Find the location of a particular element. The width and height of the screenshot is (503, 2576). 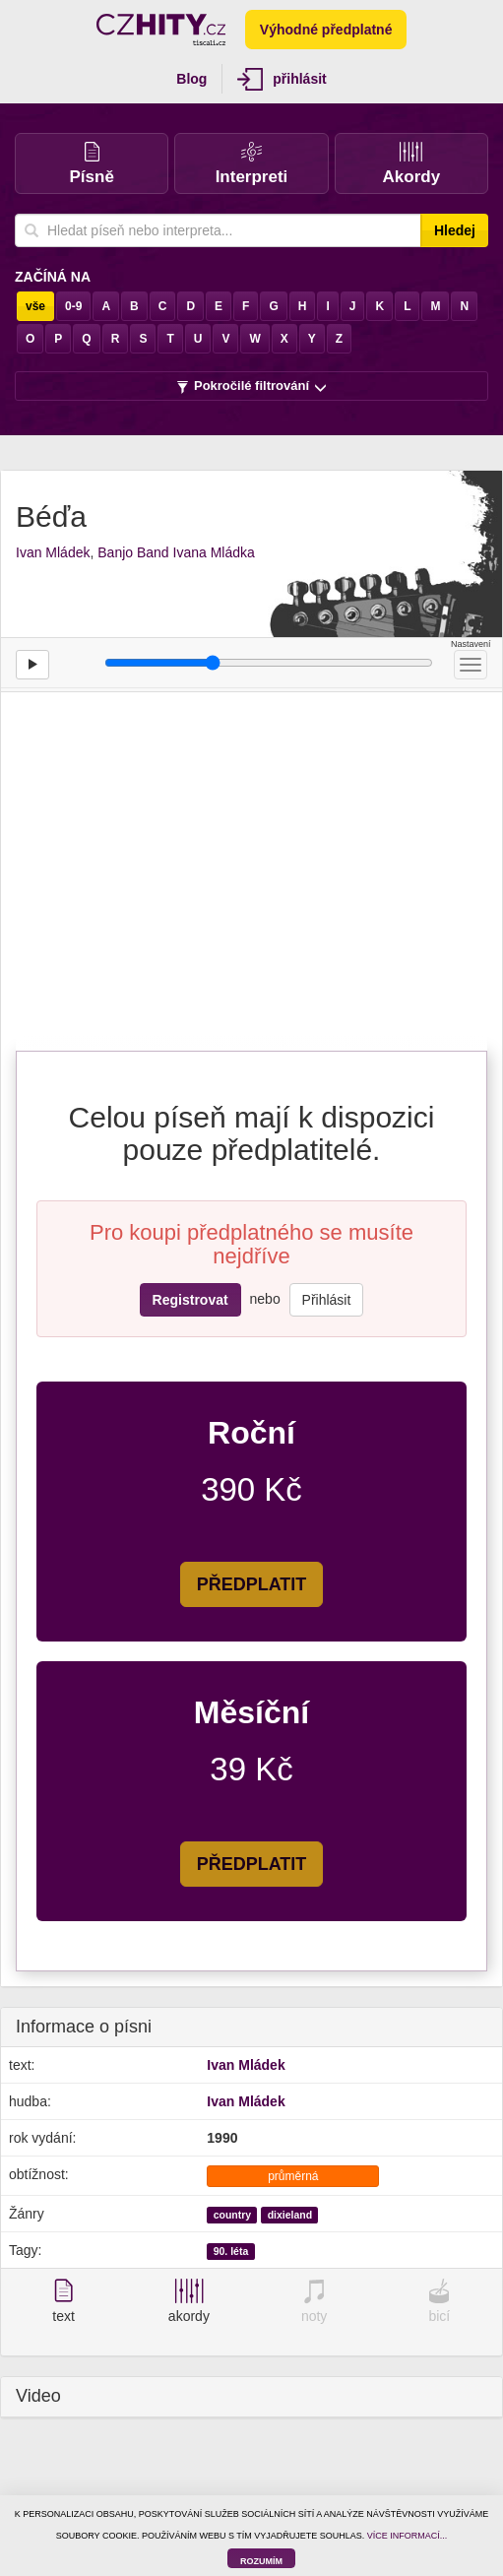

Banjo Band Ivana Mládka is located at coordinates (176, 552).